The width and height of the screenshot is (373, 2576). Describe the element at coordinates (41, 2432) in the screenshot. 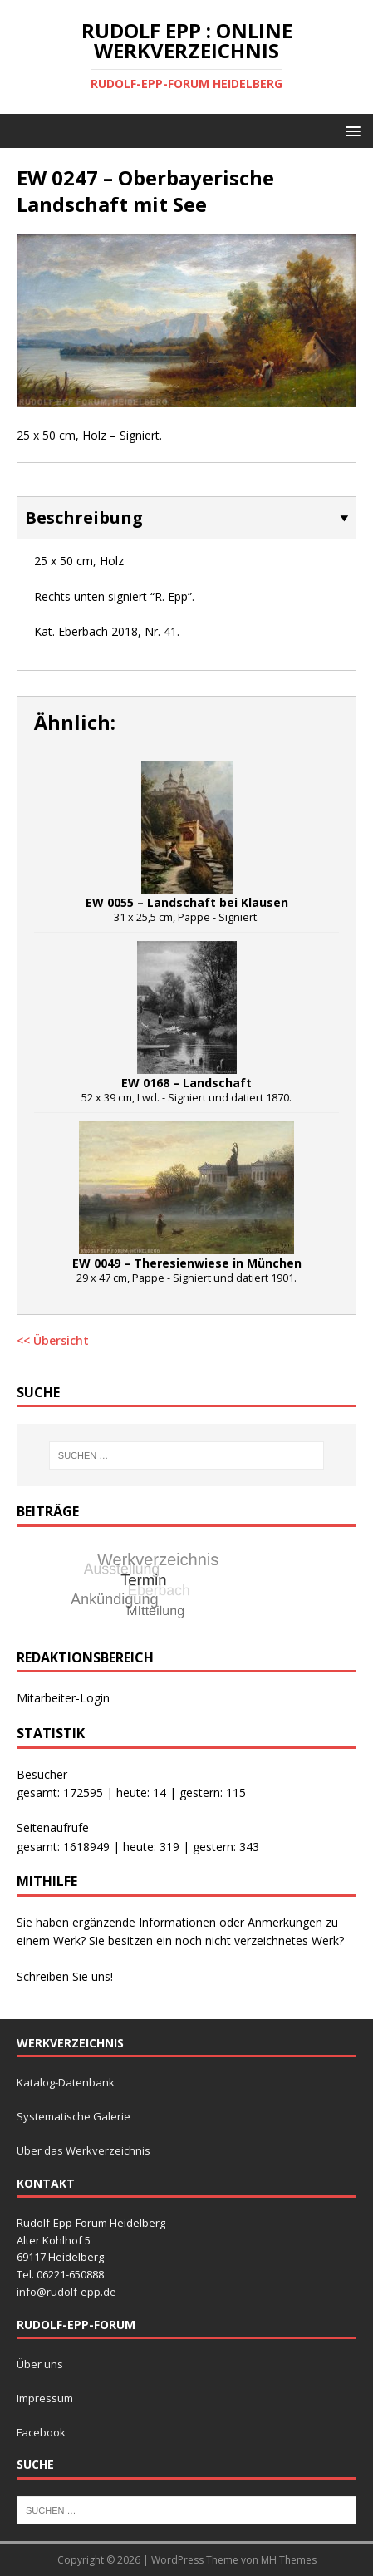

I see `Facebook` at that location.